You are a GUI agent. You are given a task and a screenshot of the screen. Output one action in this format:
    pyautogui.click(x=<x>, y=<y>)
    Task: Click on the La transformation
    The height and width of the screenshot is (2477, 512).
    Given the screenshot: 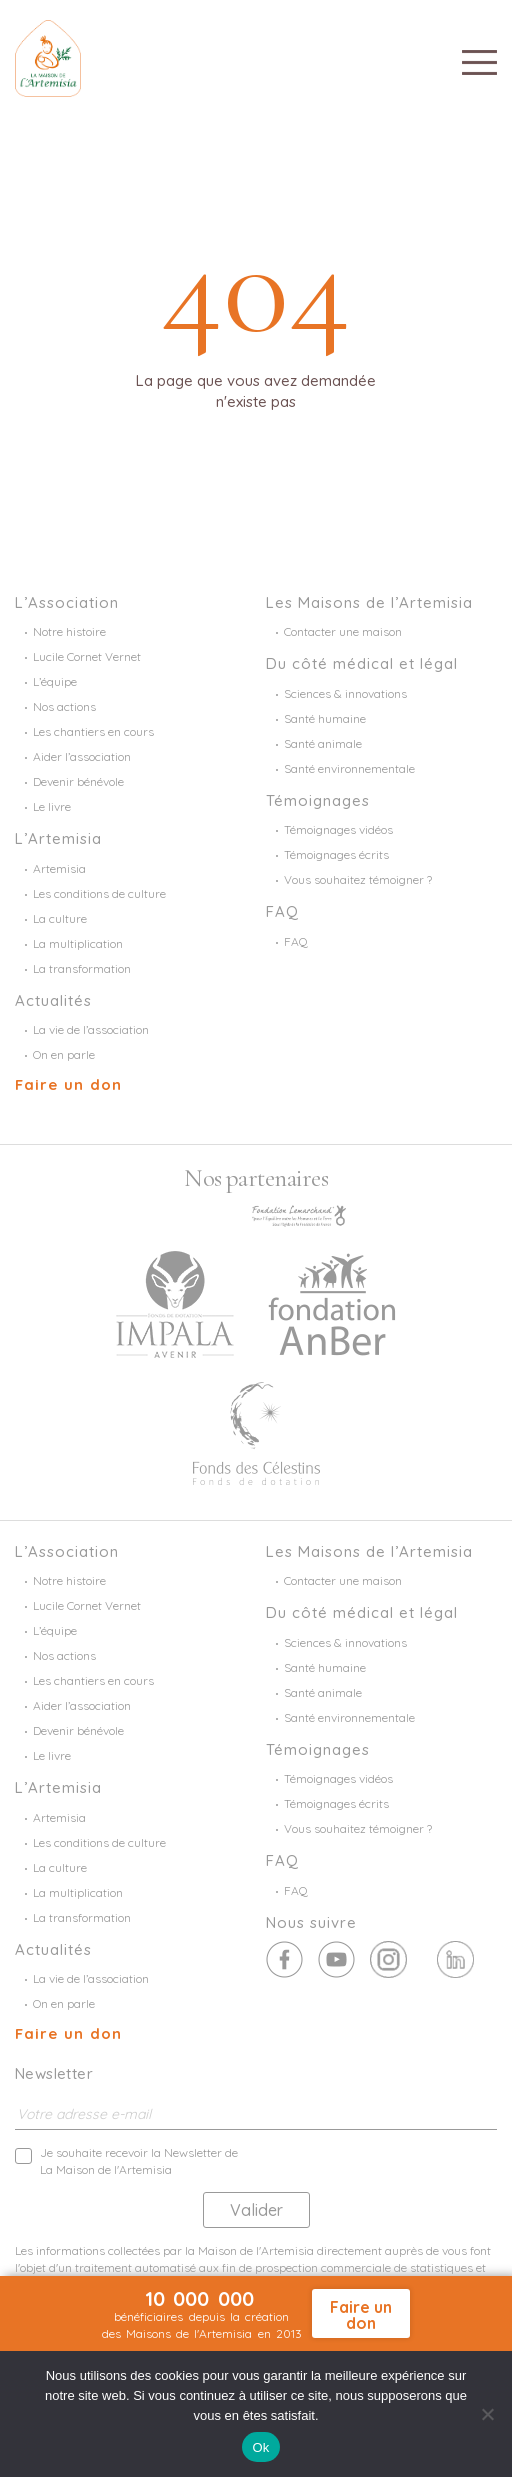 What is the action you would take?
    pyautogui.click(x=82, y=968)
    